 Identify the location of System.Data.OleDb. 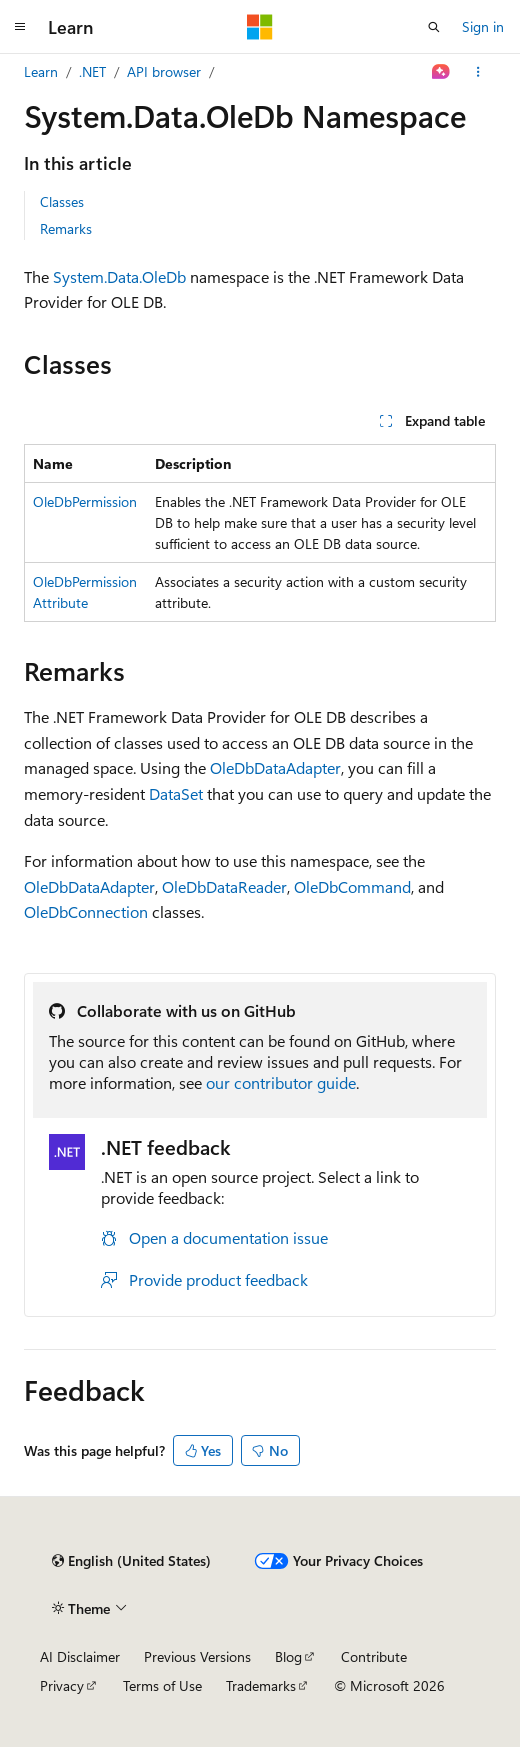
(119, 276).